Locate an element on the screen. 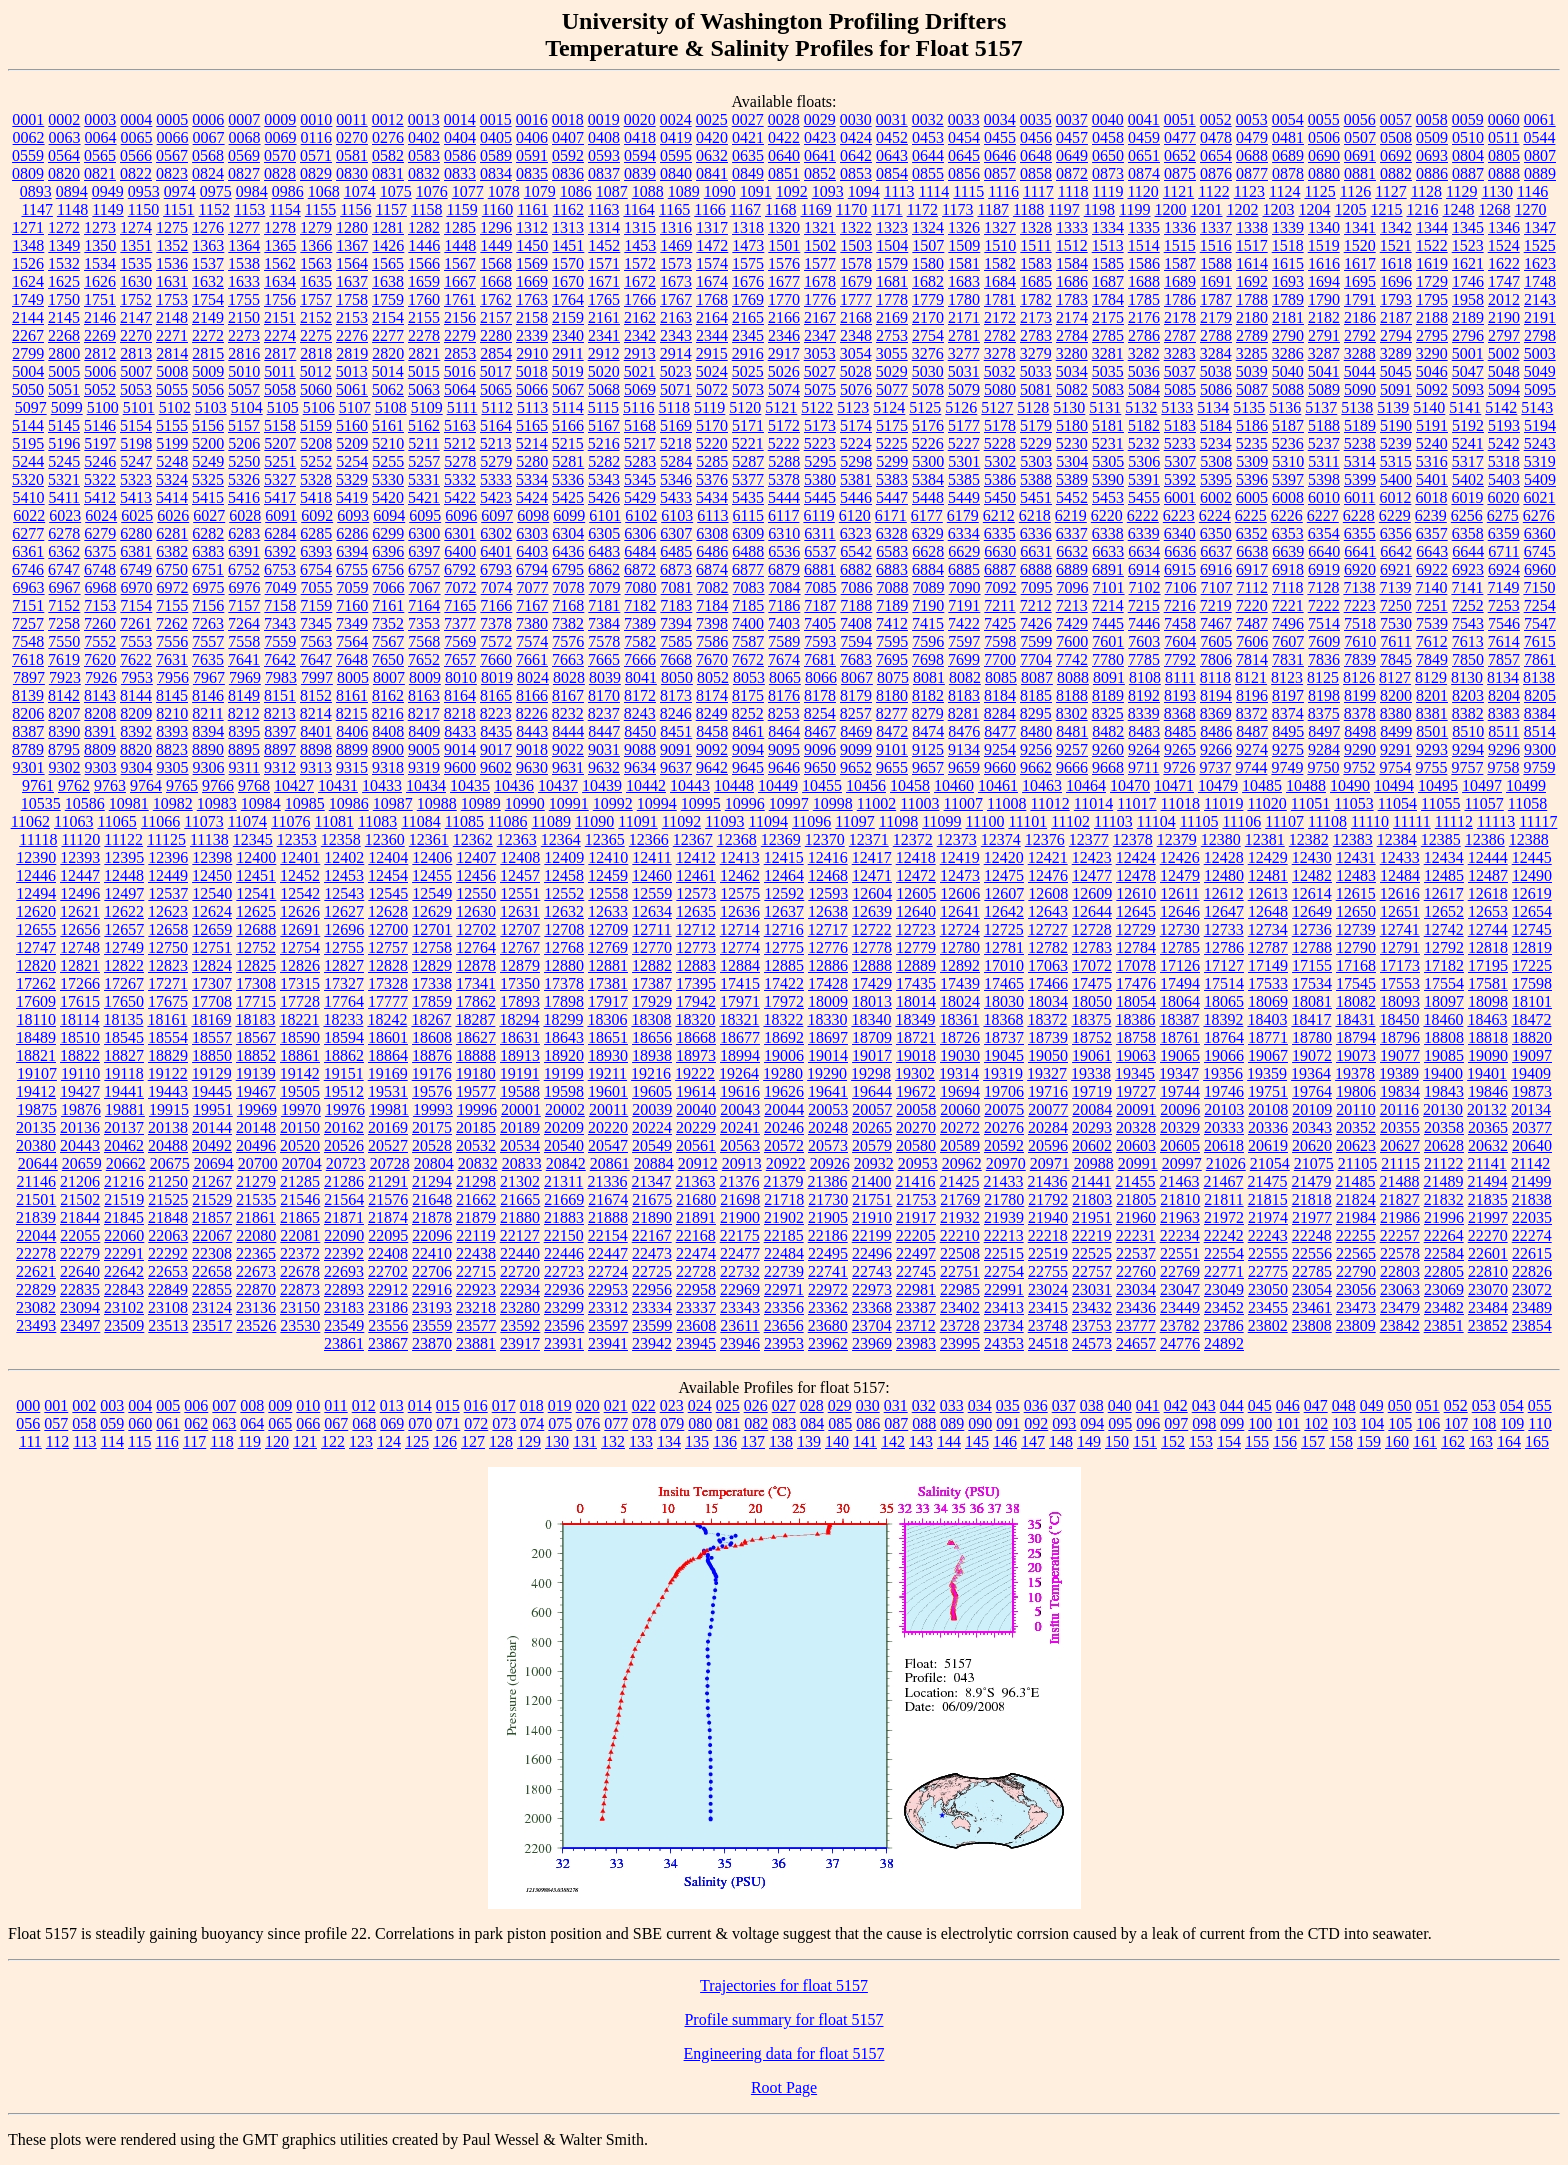 The height and width of the screenshot is (2165, 1568). 5077 is located at coordinates (892, 389).